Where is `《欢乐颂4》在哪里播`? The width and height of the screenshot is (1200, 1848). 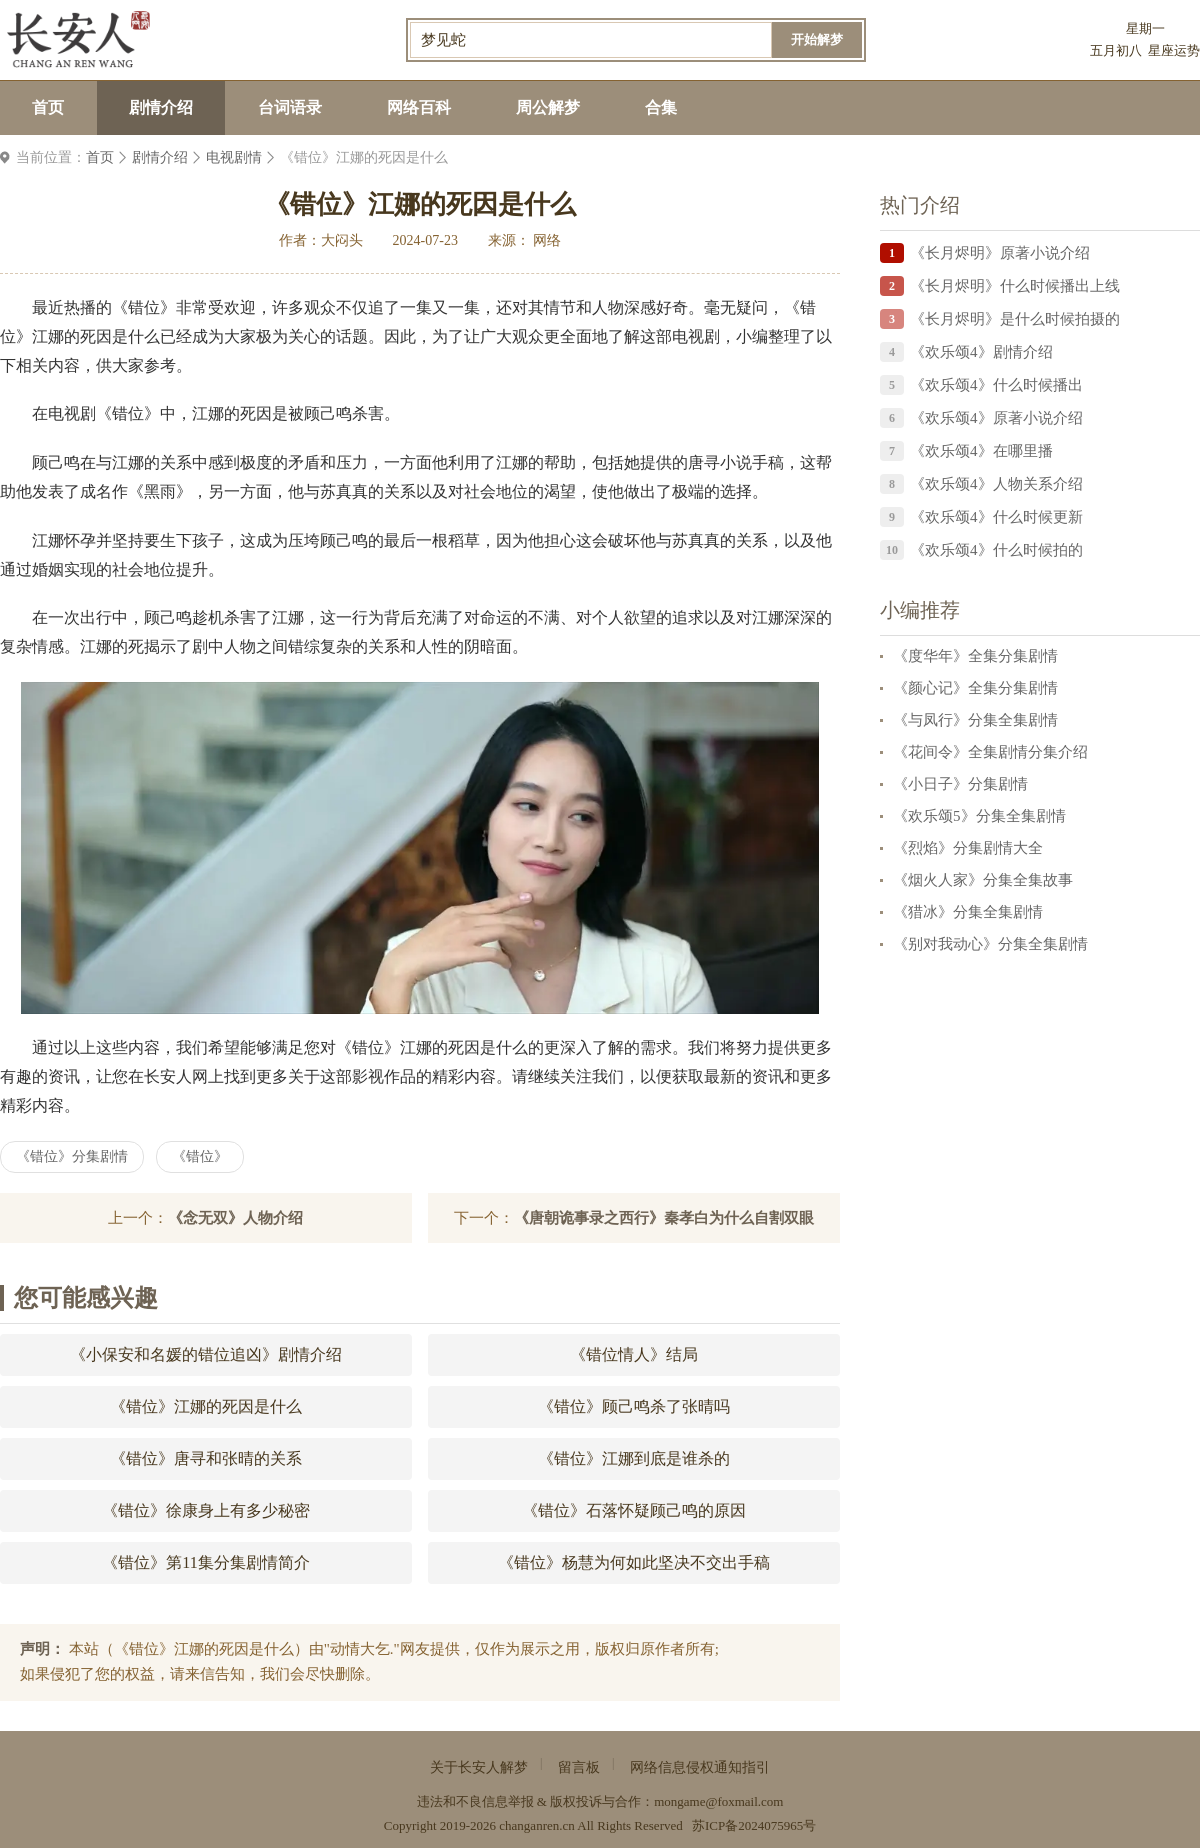 《欢乐颂4》在哪里播 is located at coordinates (981, 451).